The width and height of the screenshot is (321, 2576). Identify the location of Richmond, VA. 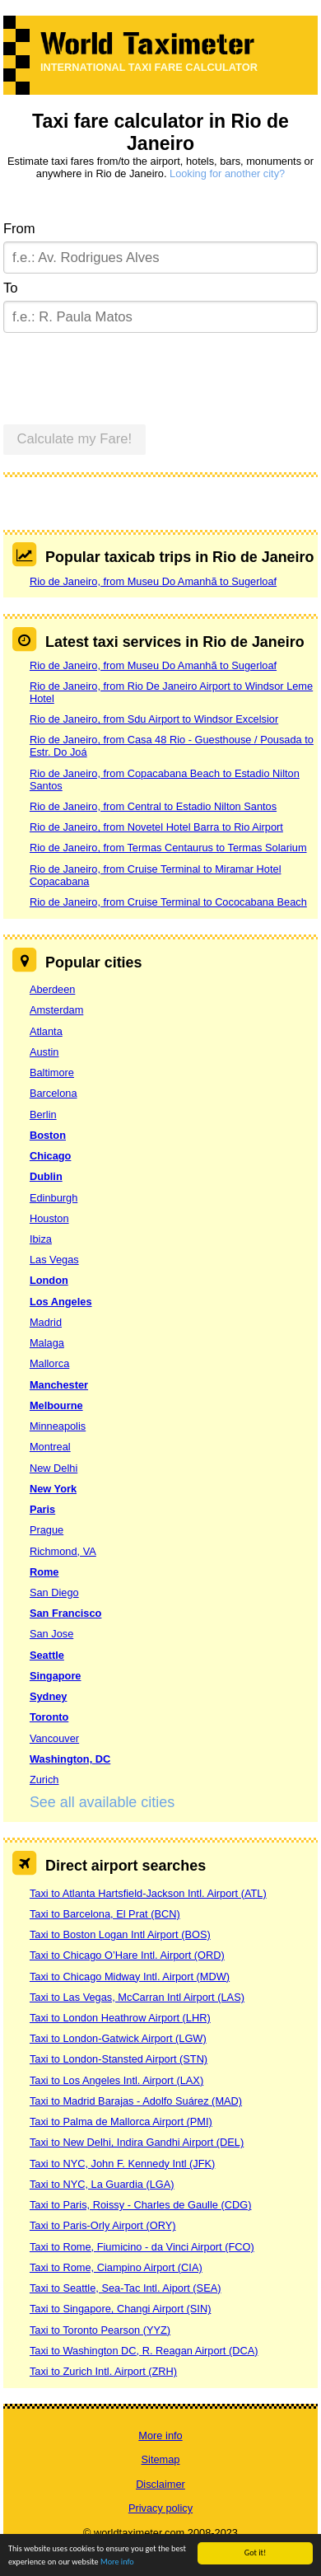
(63, 1551).